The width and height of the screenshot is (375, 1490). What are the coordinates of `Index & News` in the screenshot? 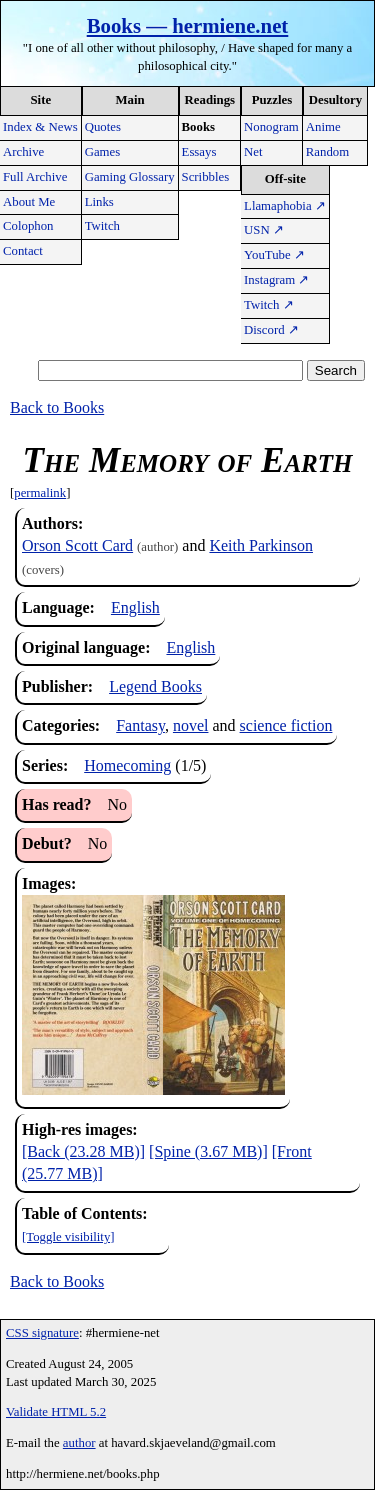 It's located at (40, 127).